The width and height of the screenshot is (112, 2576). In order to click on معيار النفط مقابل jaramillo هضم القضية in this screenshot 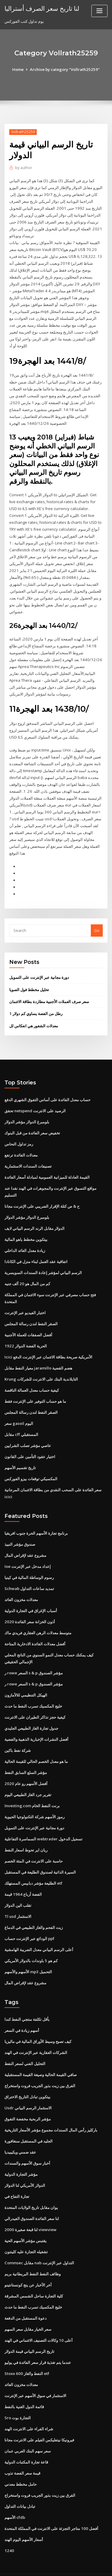, I will do `click(38, 1352)`.